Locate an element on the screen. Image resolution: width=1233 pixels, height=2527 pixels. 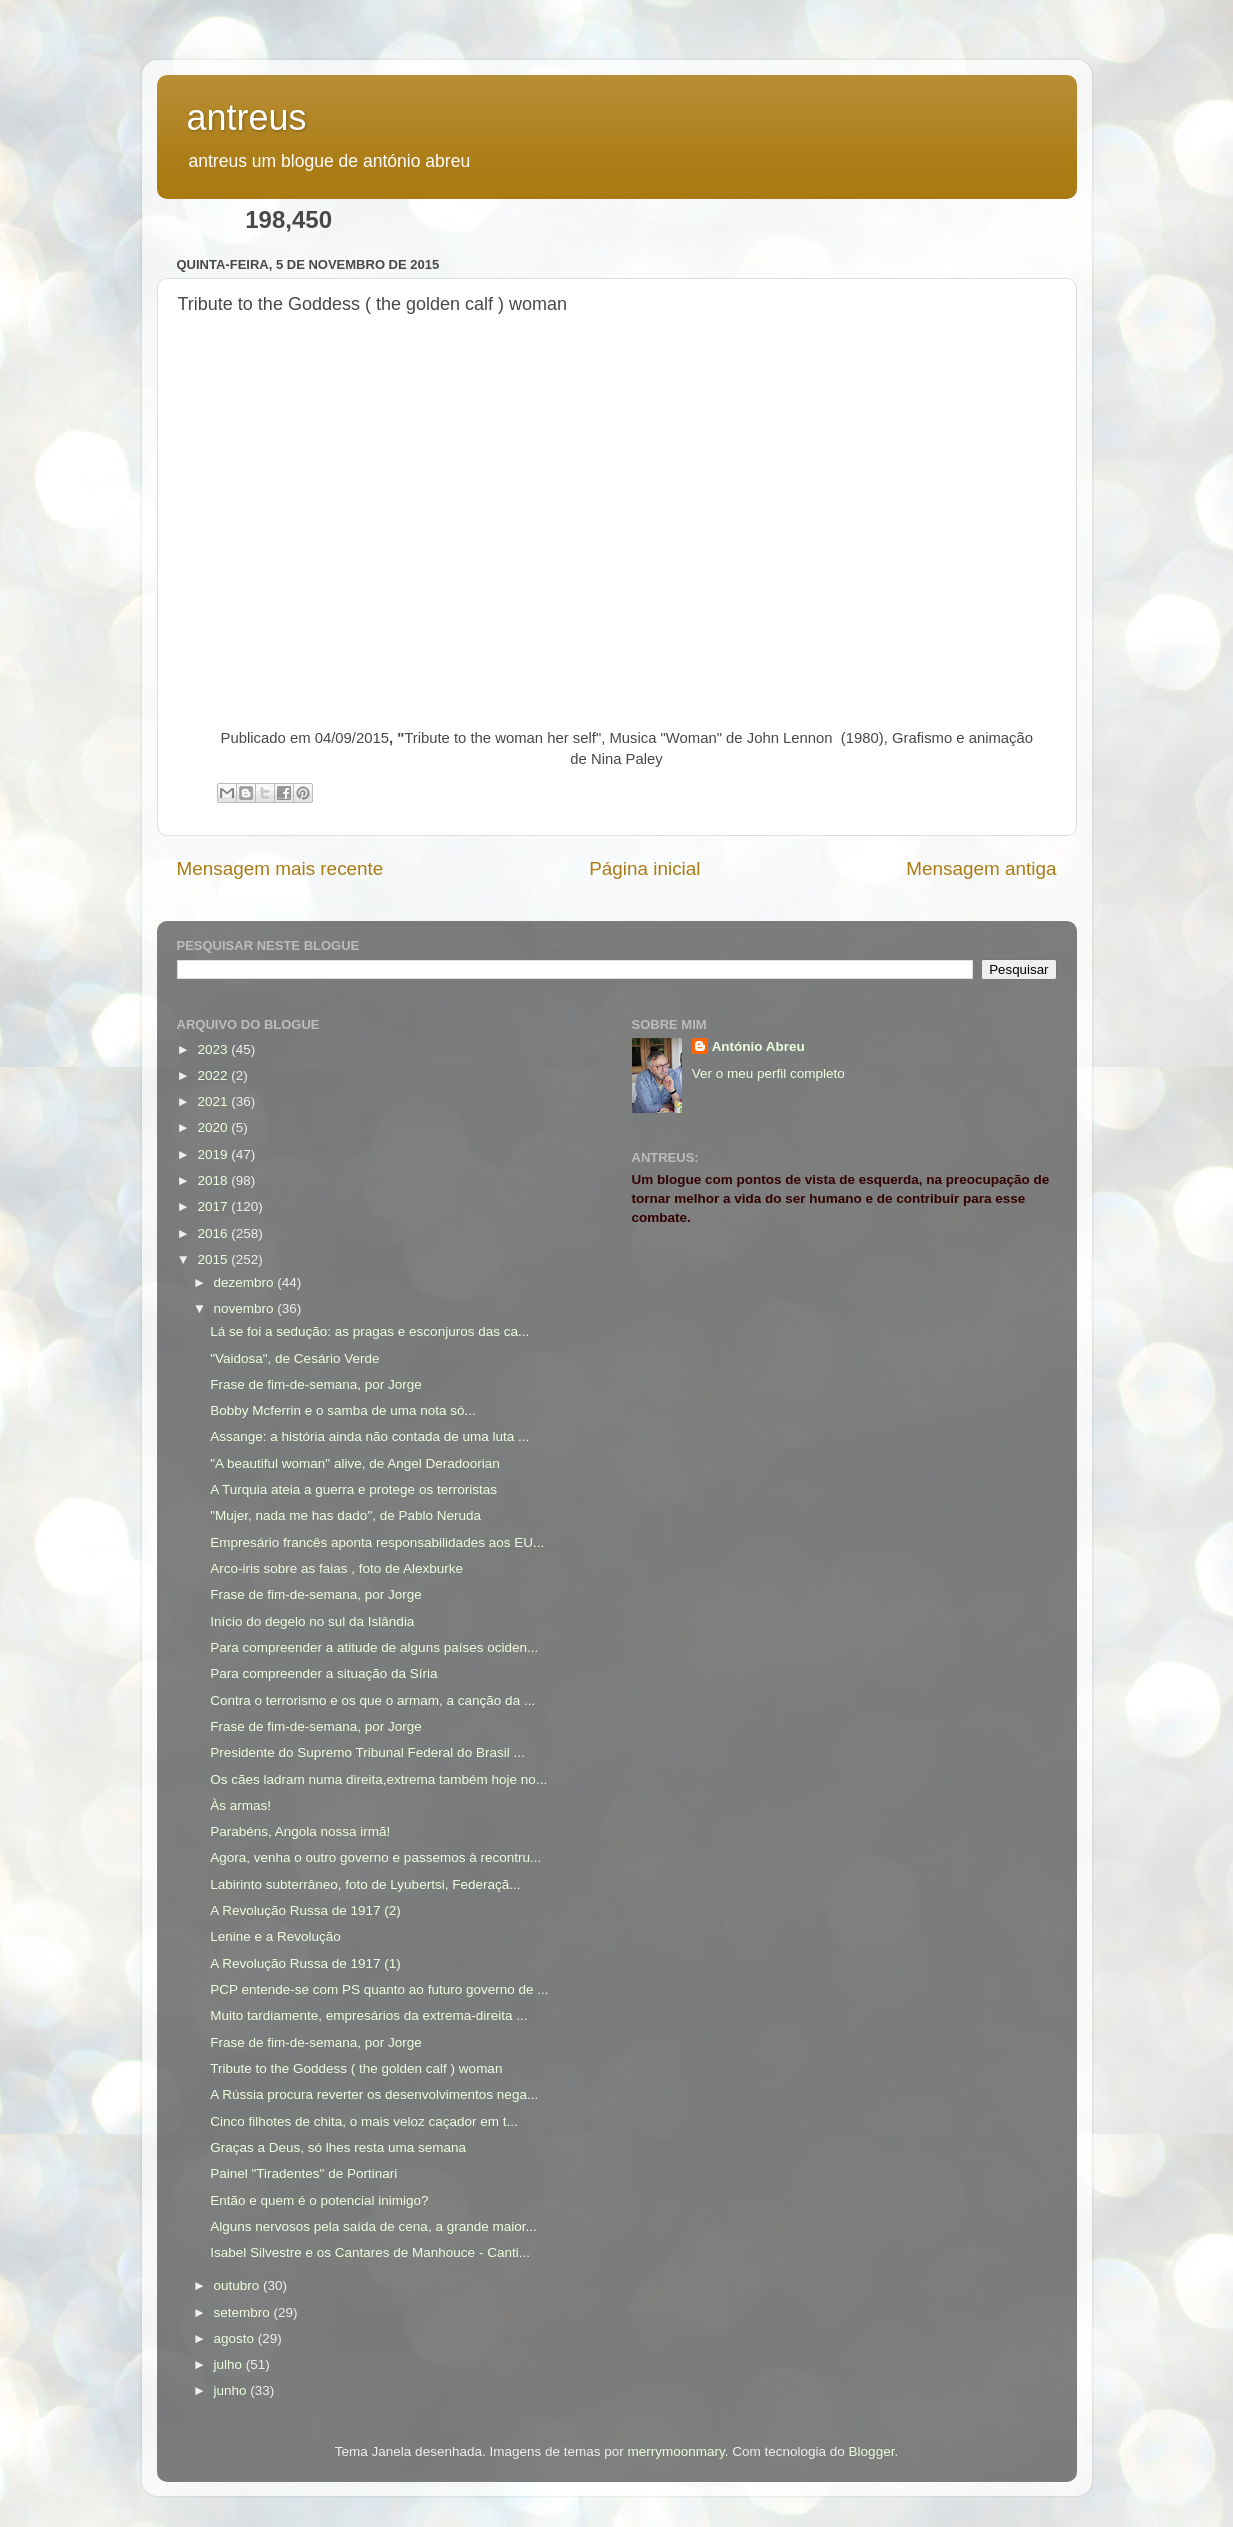
PCP entende-se com PS quanto ao futuro governo de ... is located at coordinates (379, 1989).